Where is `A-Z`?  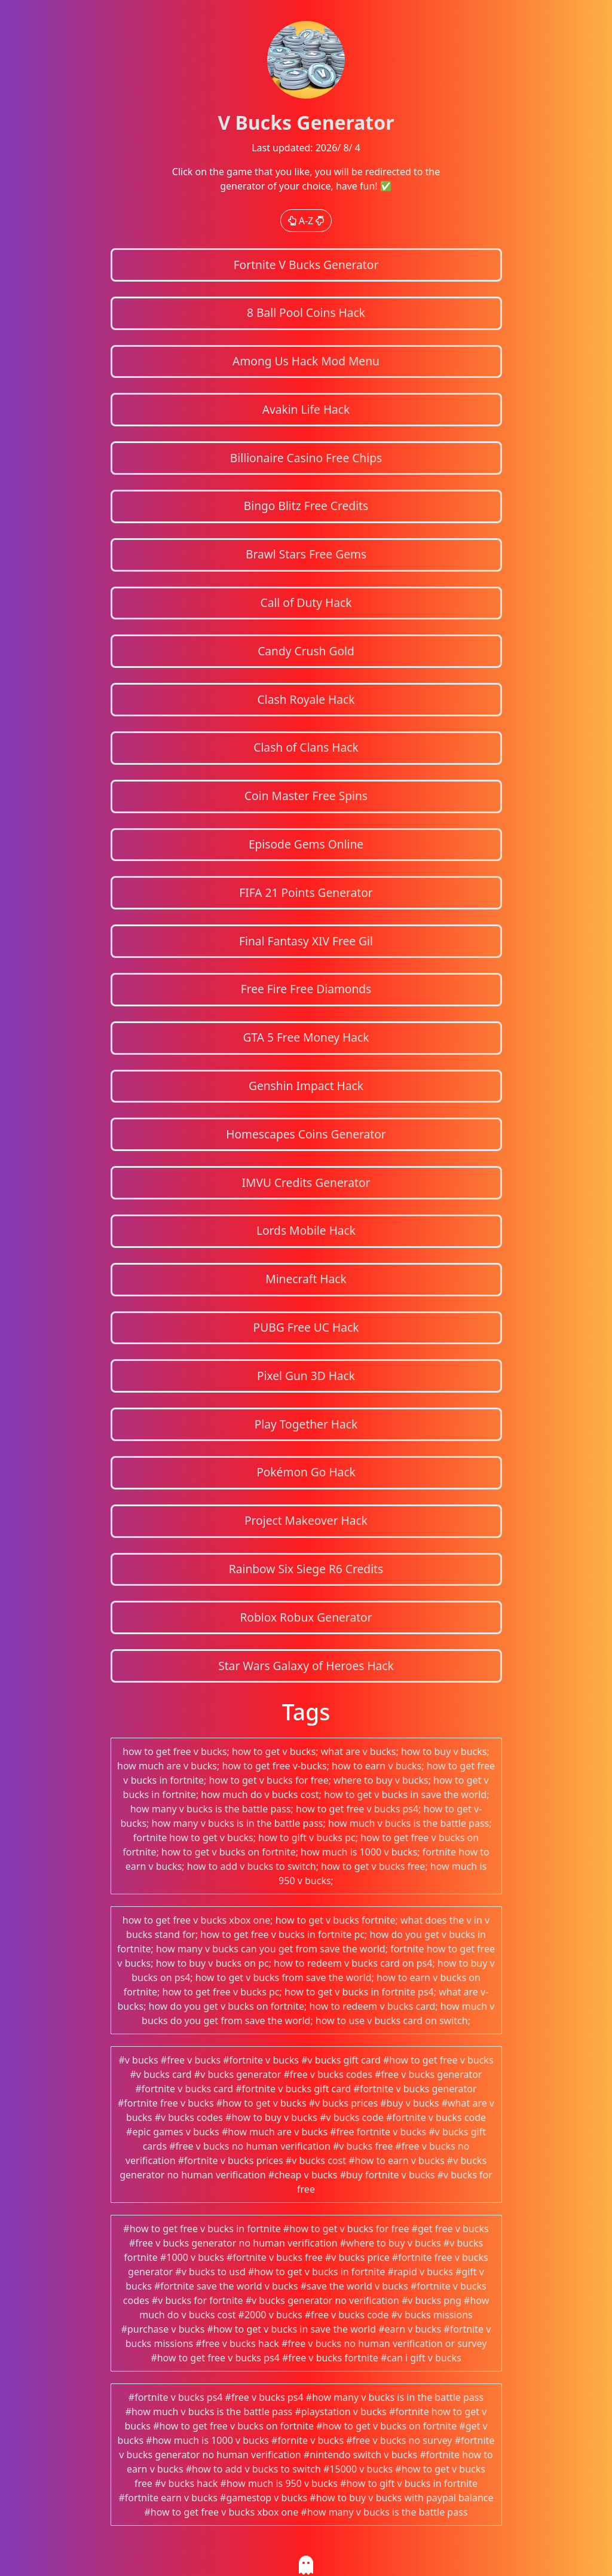 A-Z is located at coordinates (306, 220).